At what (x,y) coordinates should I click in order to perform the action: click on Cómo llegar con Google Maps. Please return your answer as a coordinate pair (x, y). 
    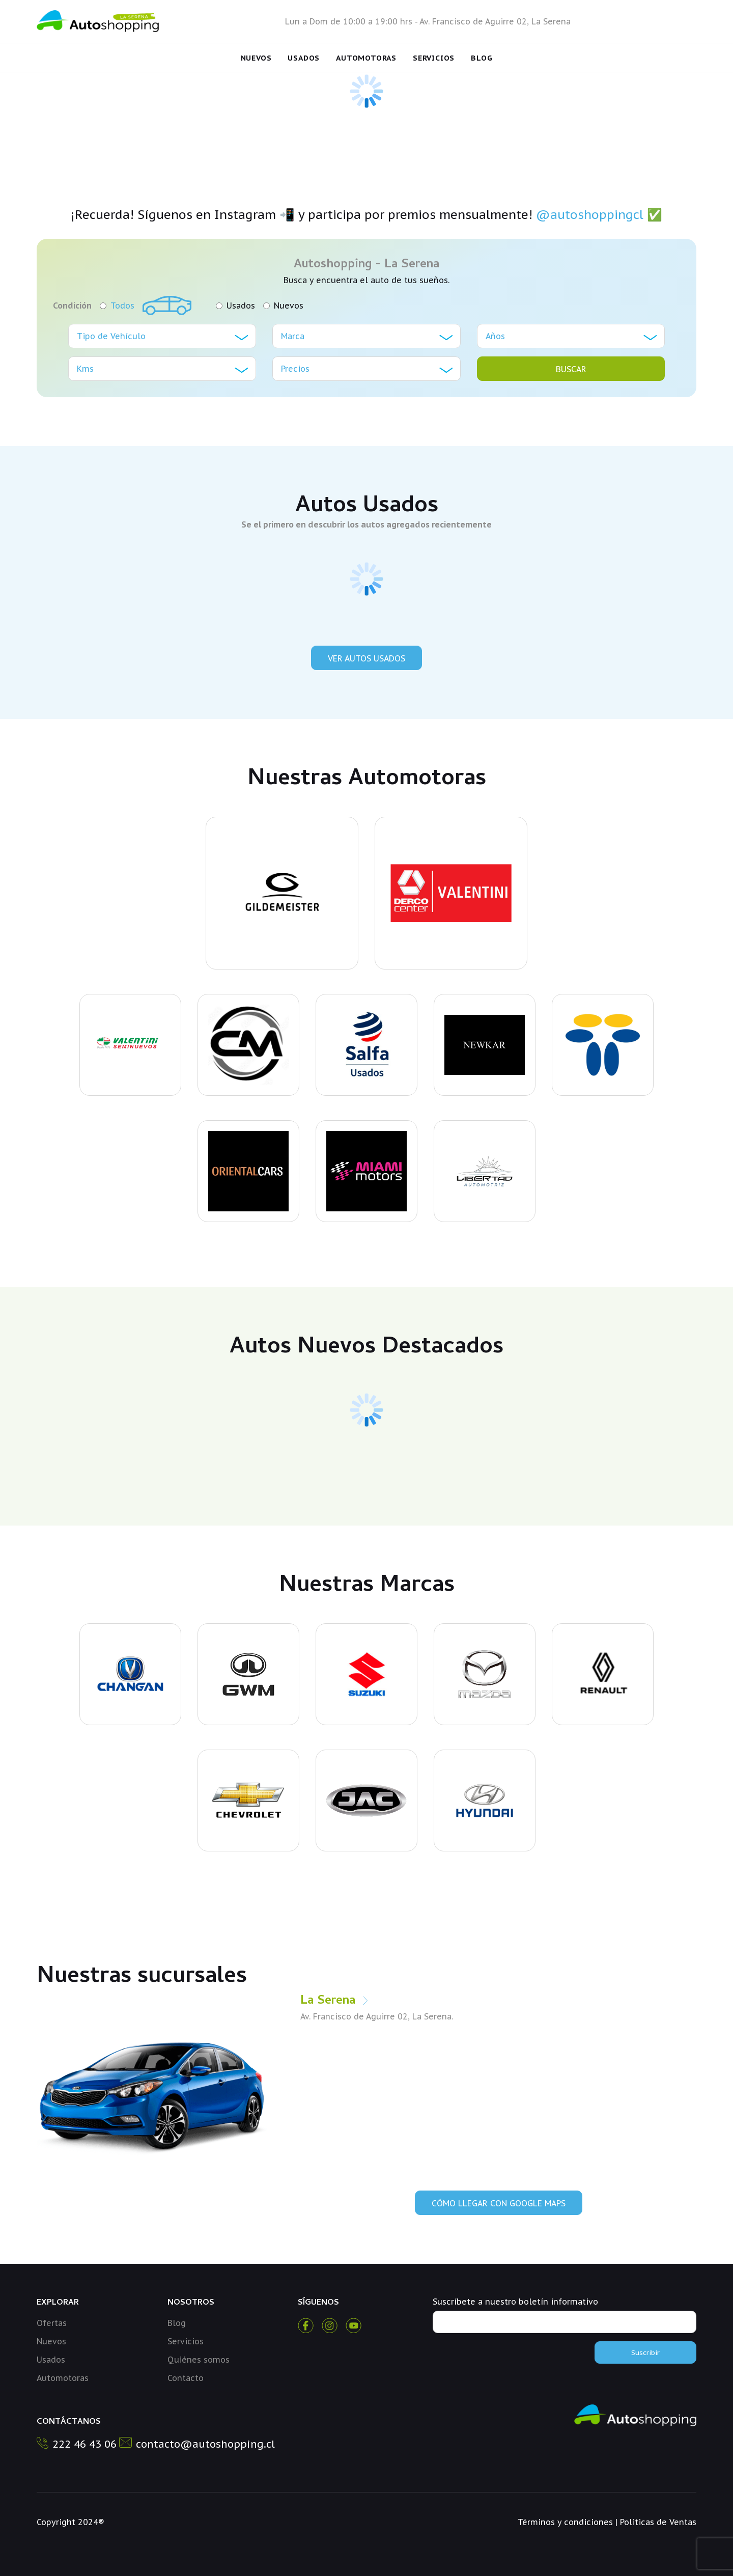
    Looking at the image, I should click on (499, 2203).